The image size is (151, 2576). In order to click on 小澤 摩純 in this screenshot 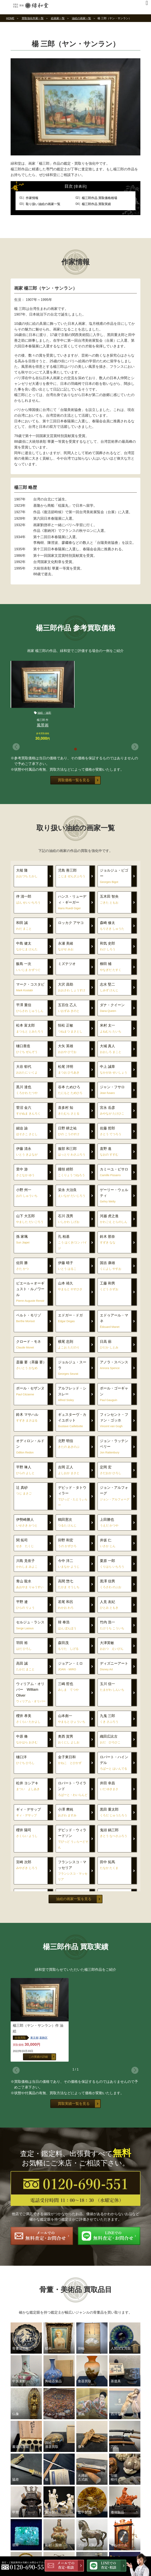, I will do `click(67, 1811)`.